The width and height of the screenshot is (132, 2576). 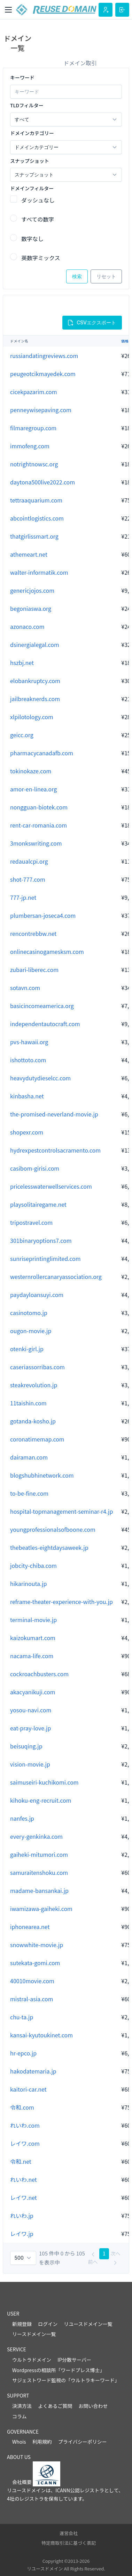 What do you see at coordinates (37, 518) in the screenshot?
I see `abcointlogistics.com` at bounding box center [37, 518].